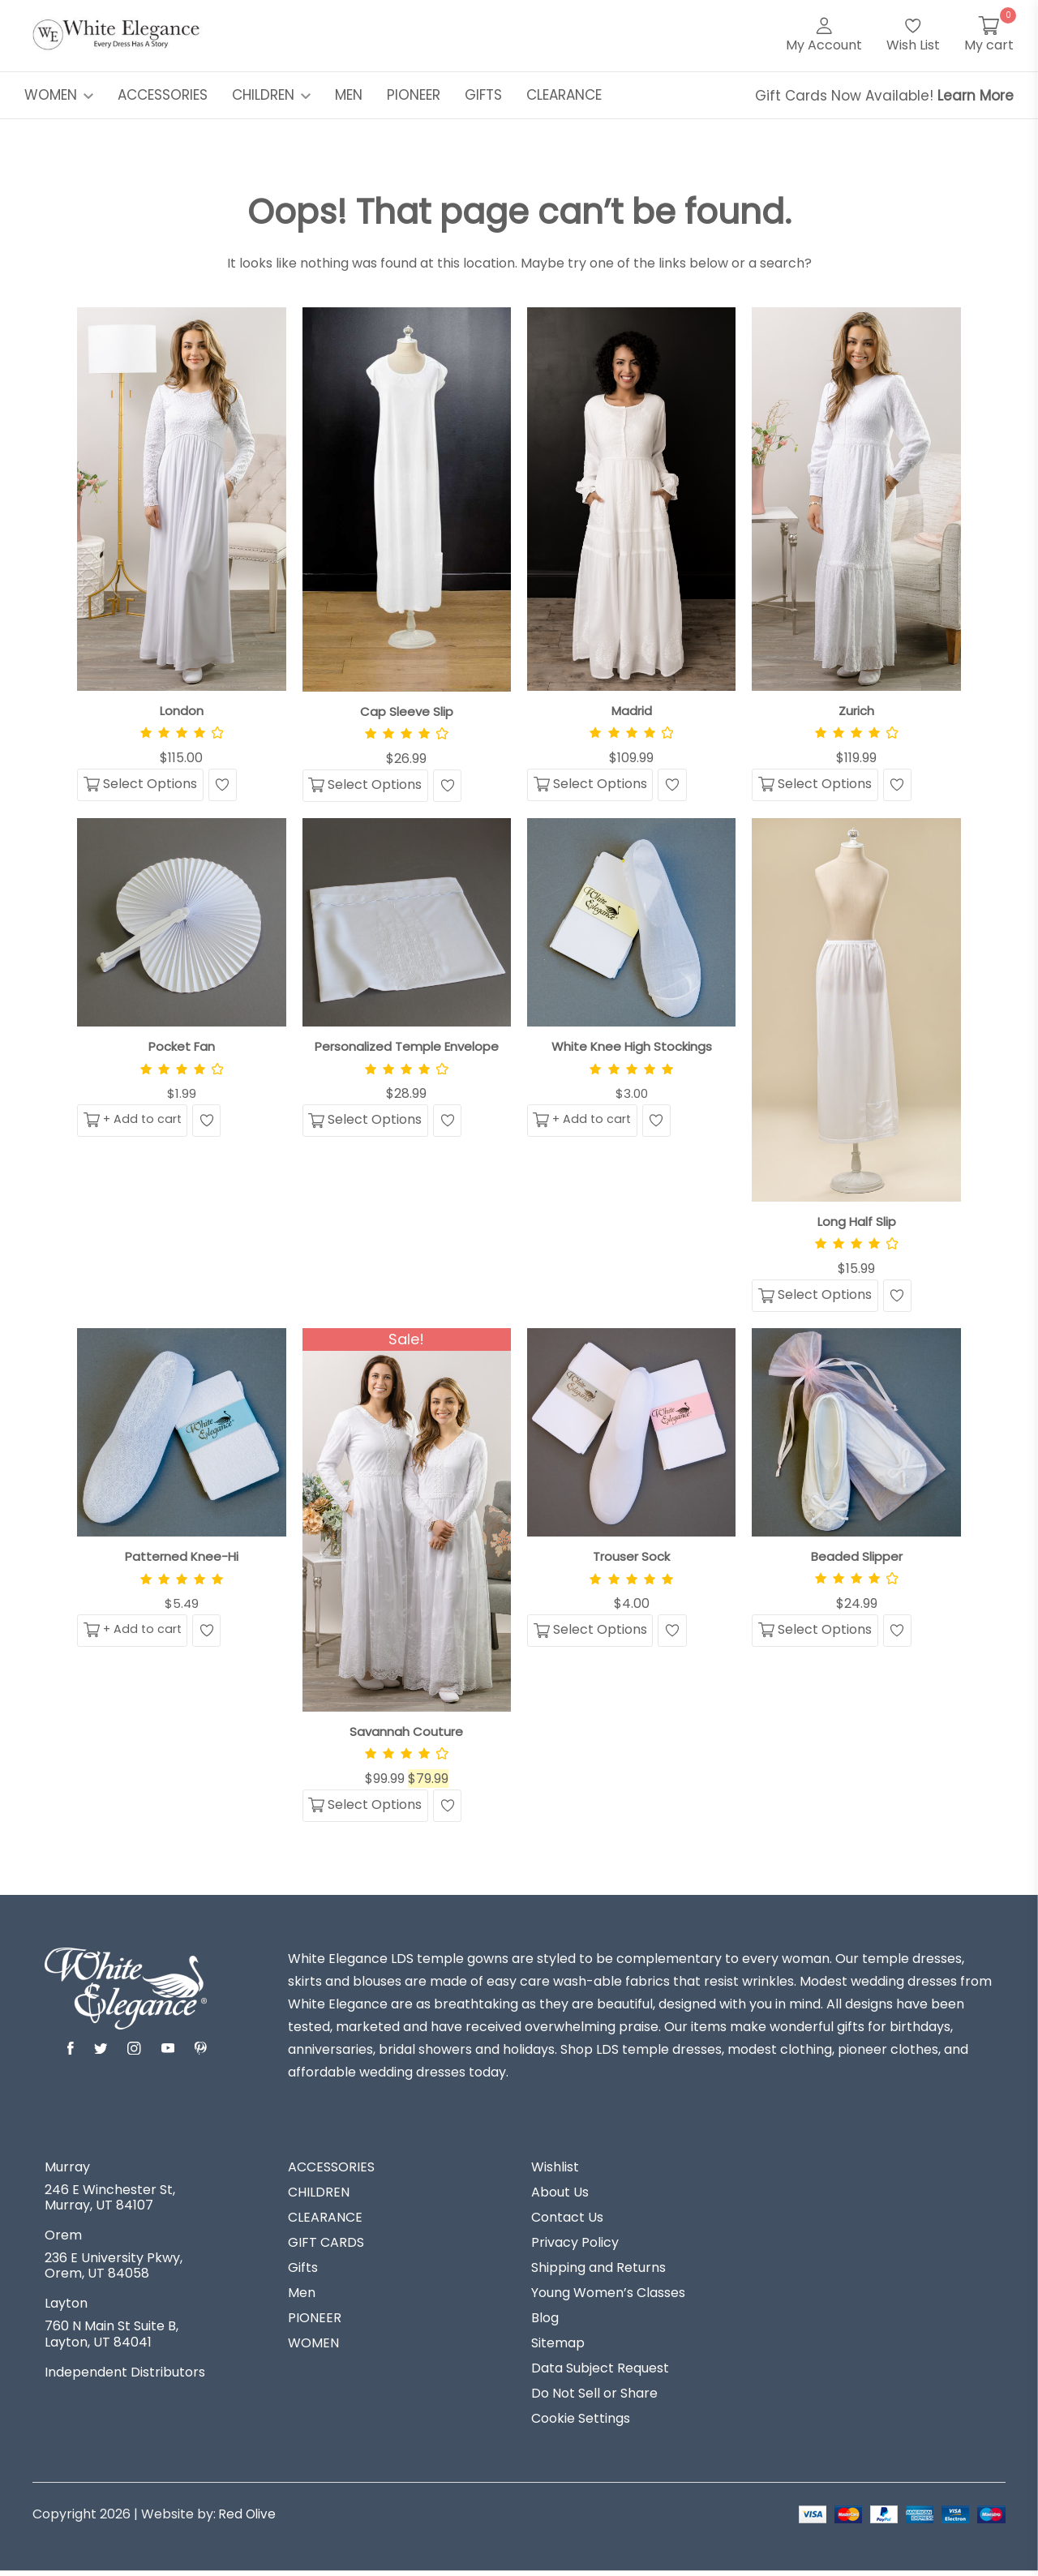 The image size is (1038, 2576). Describe the element at coordinates (181, 924) in the screenshot. I see `[View Pocket Fan]` at that location.